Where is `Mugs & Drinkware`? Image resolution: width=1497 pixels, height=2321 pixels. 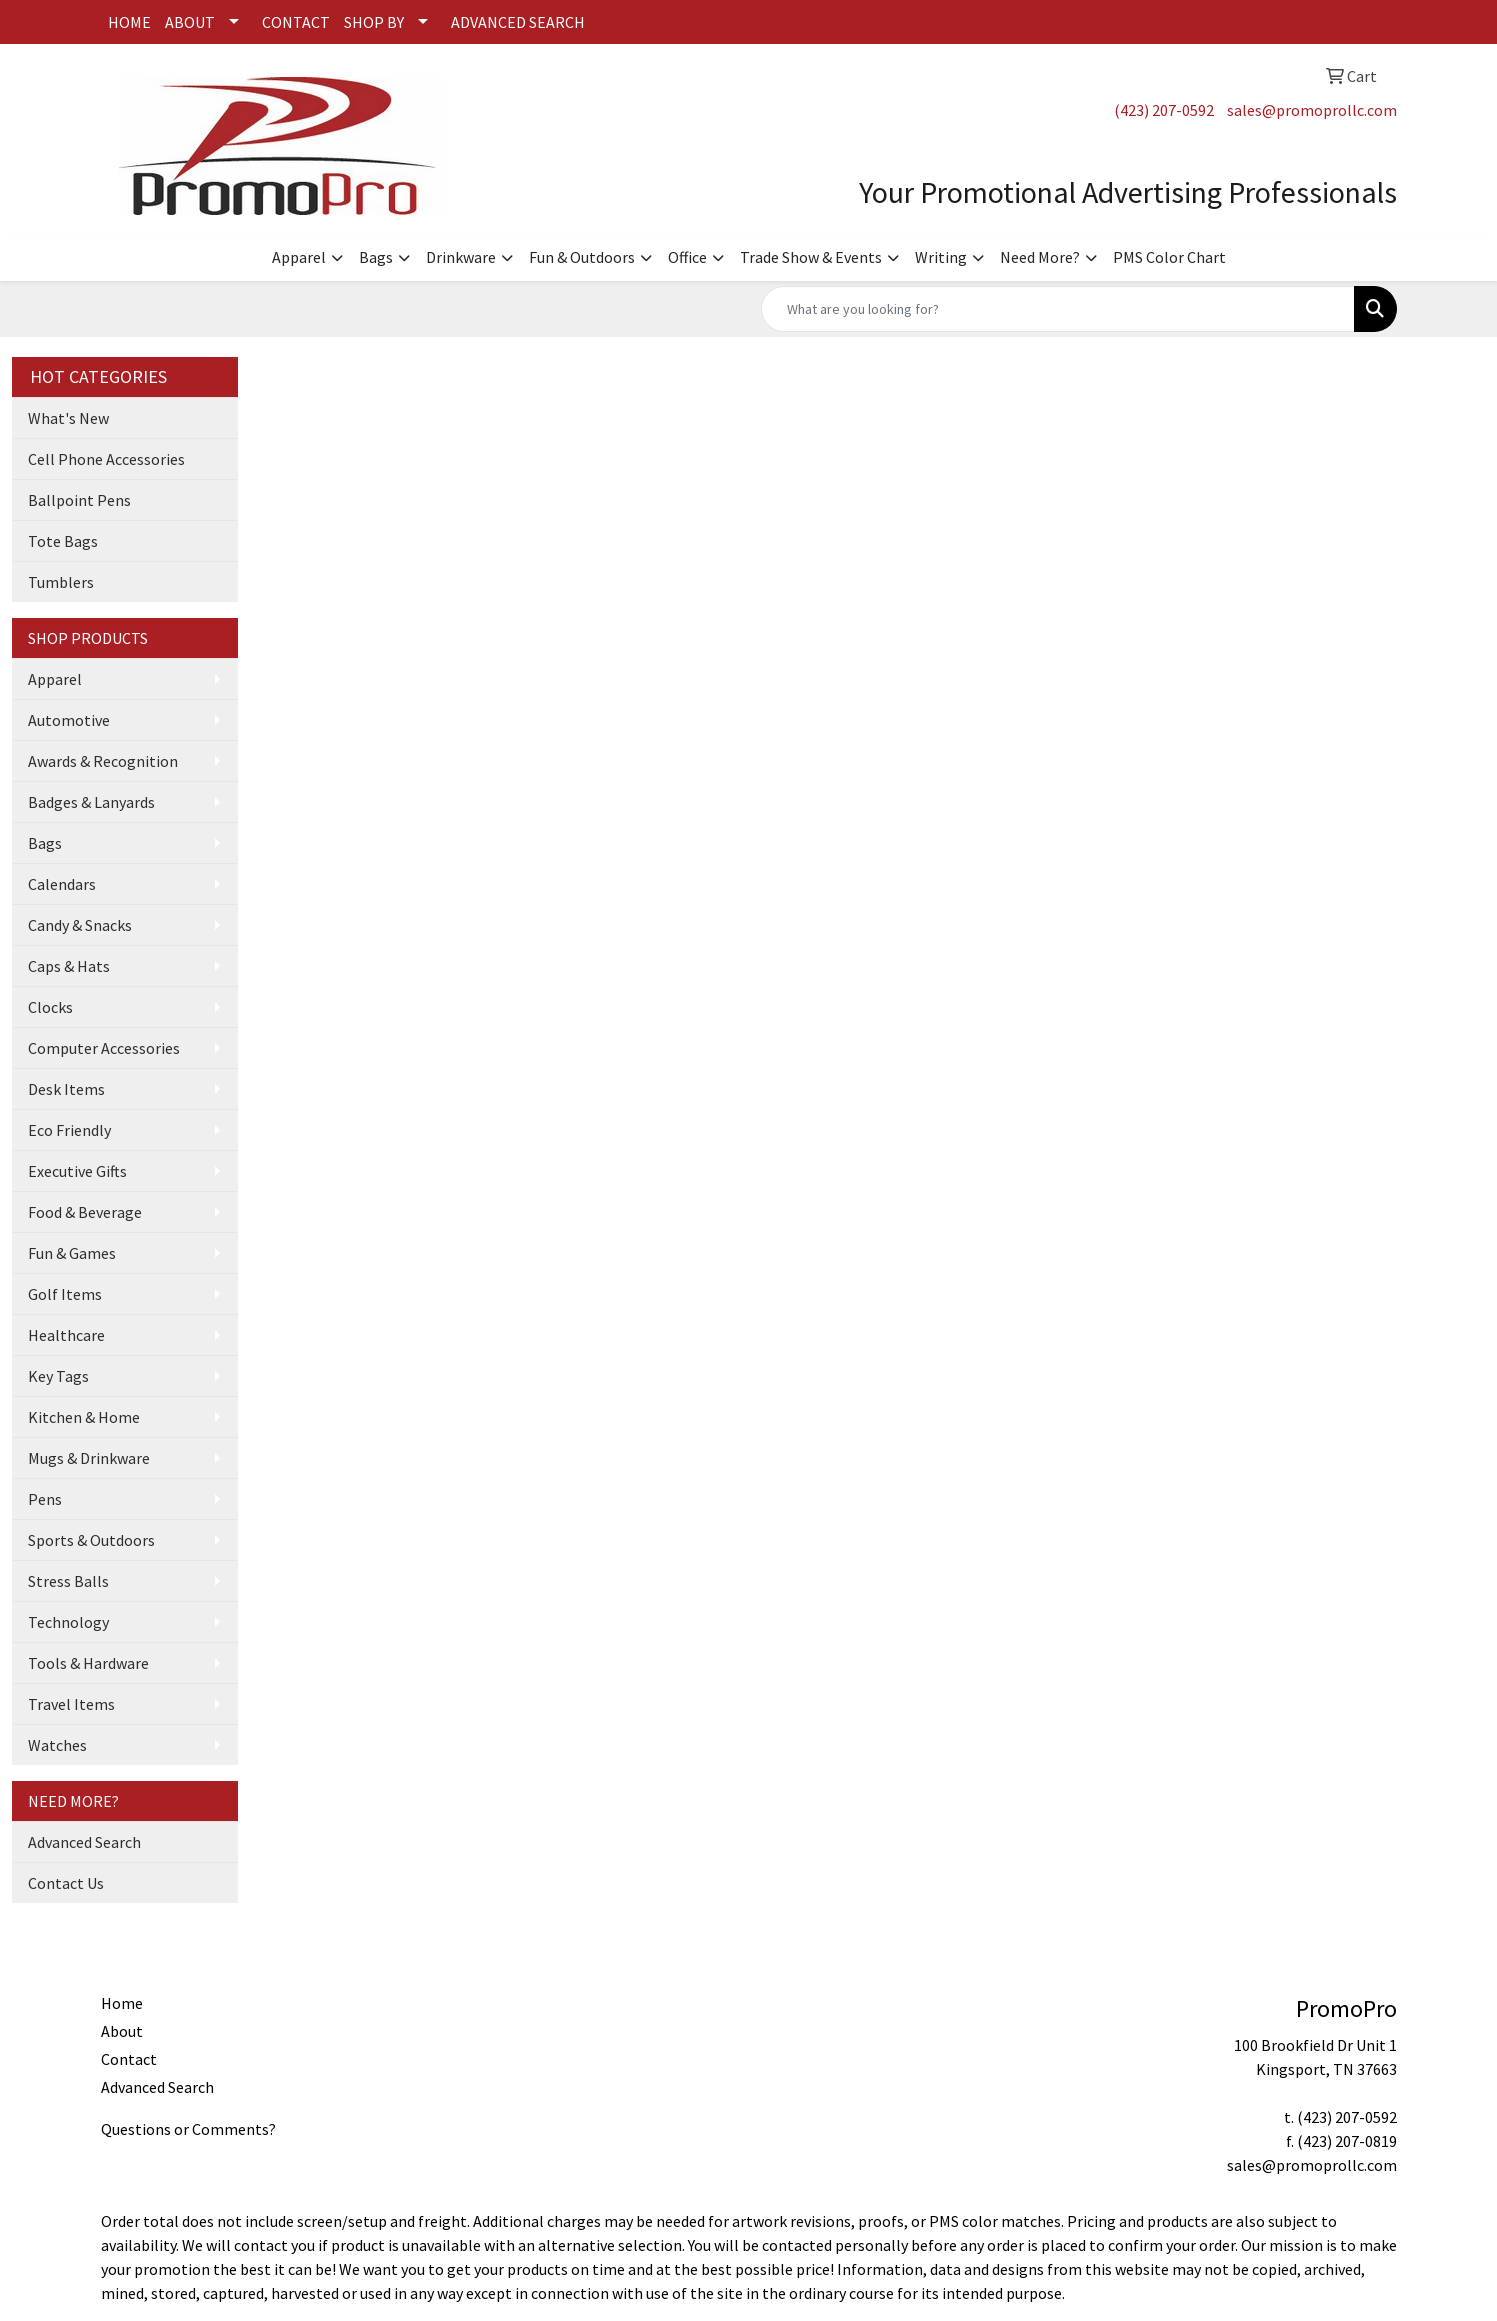 Mugs & Drinkware is located at coordinates (89, 1458).